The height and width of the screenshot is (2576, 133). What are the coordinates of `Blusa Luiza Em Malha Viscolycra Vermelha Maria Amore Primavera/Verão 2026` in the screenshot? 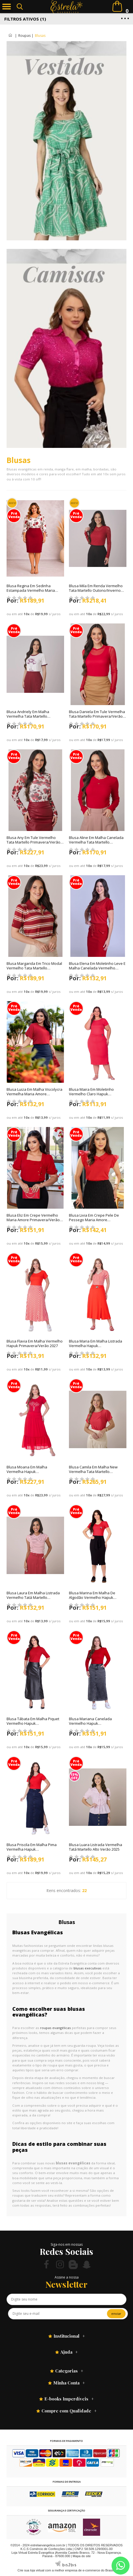 It's located at (34, 1094).